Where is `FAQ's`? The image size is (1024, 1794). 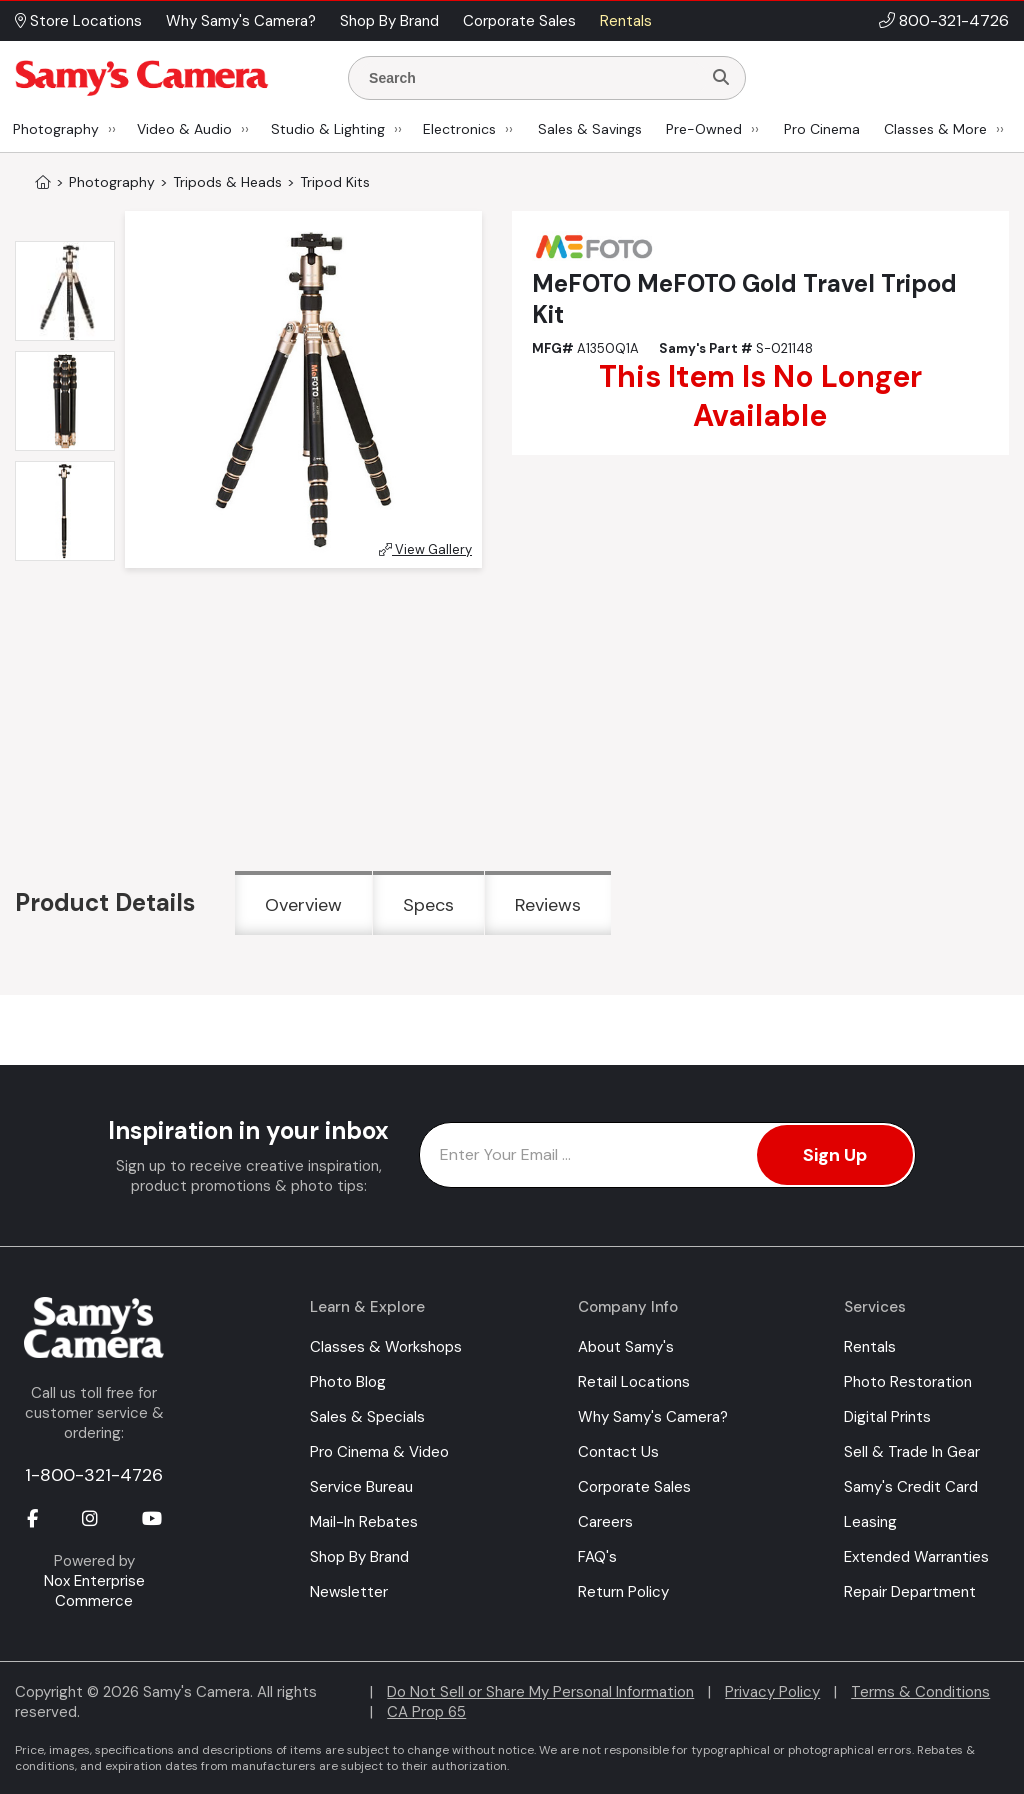 FAQ's is located at coordinates (597, 1557).